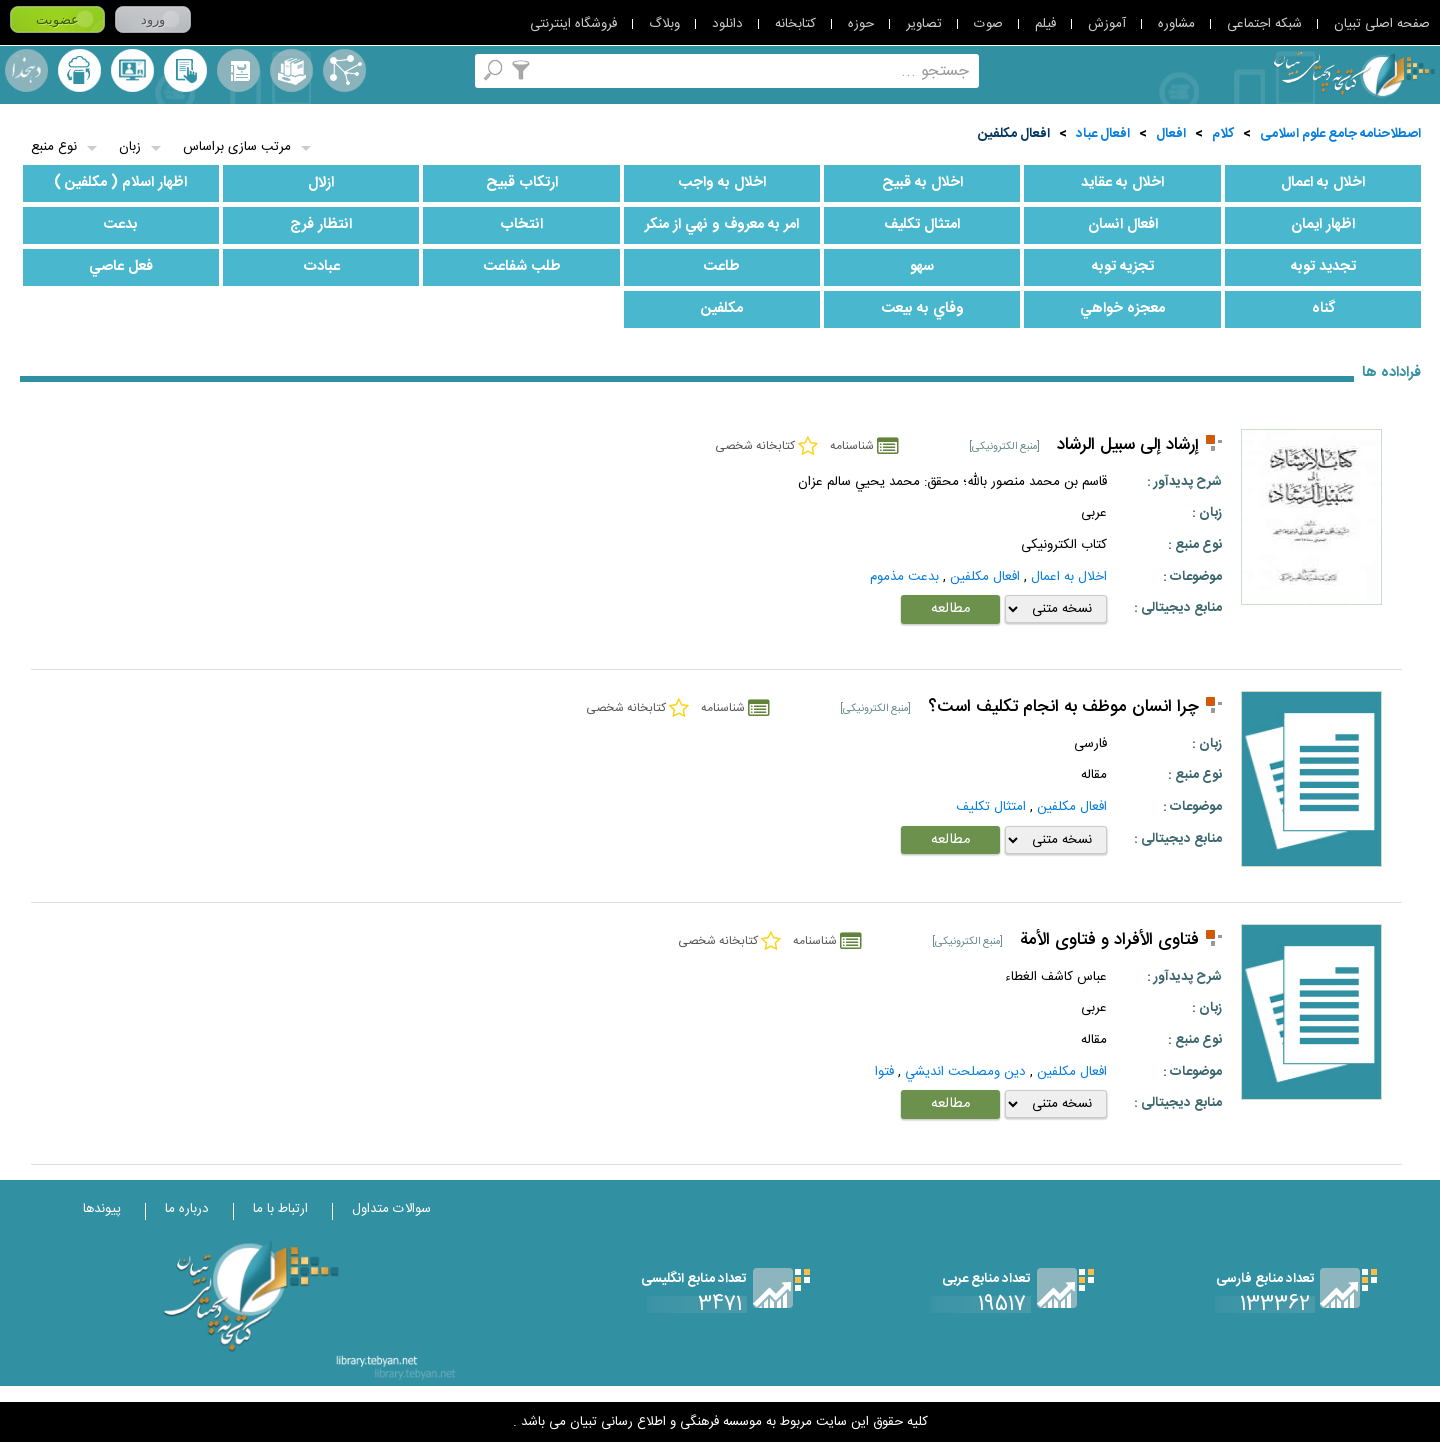  I want to click on عضویت, so click(57, 19).